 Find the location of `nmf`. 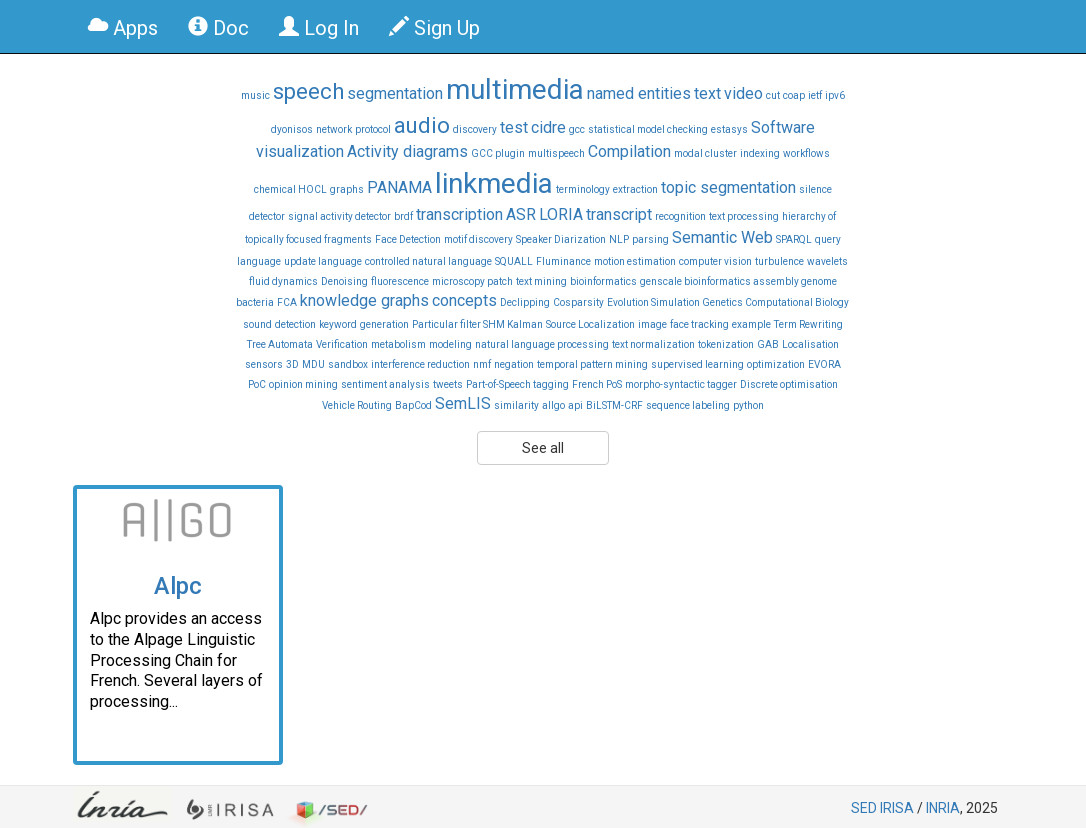

nmf is located at coordinates (482, 364).